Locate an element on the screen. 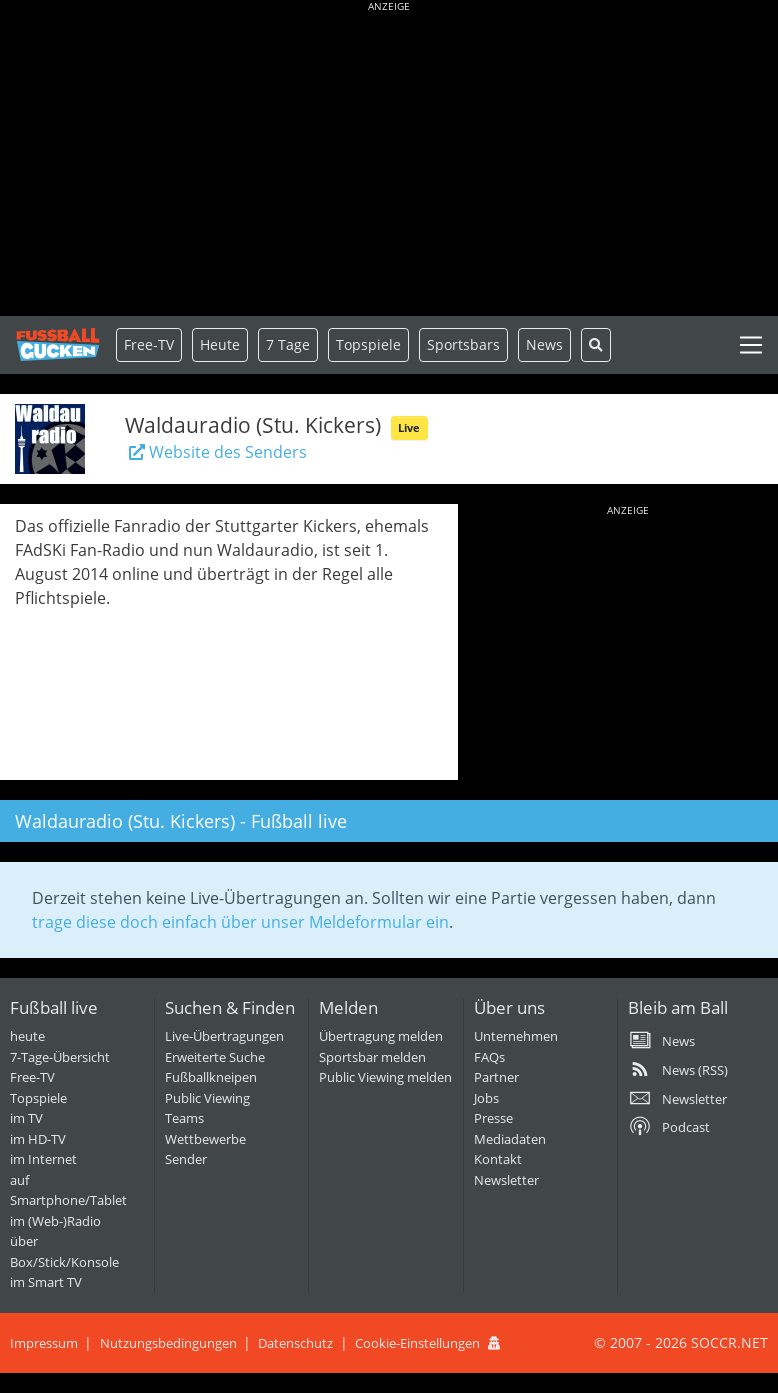 The image size is (778, 1393). 7-Tage-Übersicht is located at coordinates (60, 1057).